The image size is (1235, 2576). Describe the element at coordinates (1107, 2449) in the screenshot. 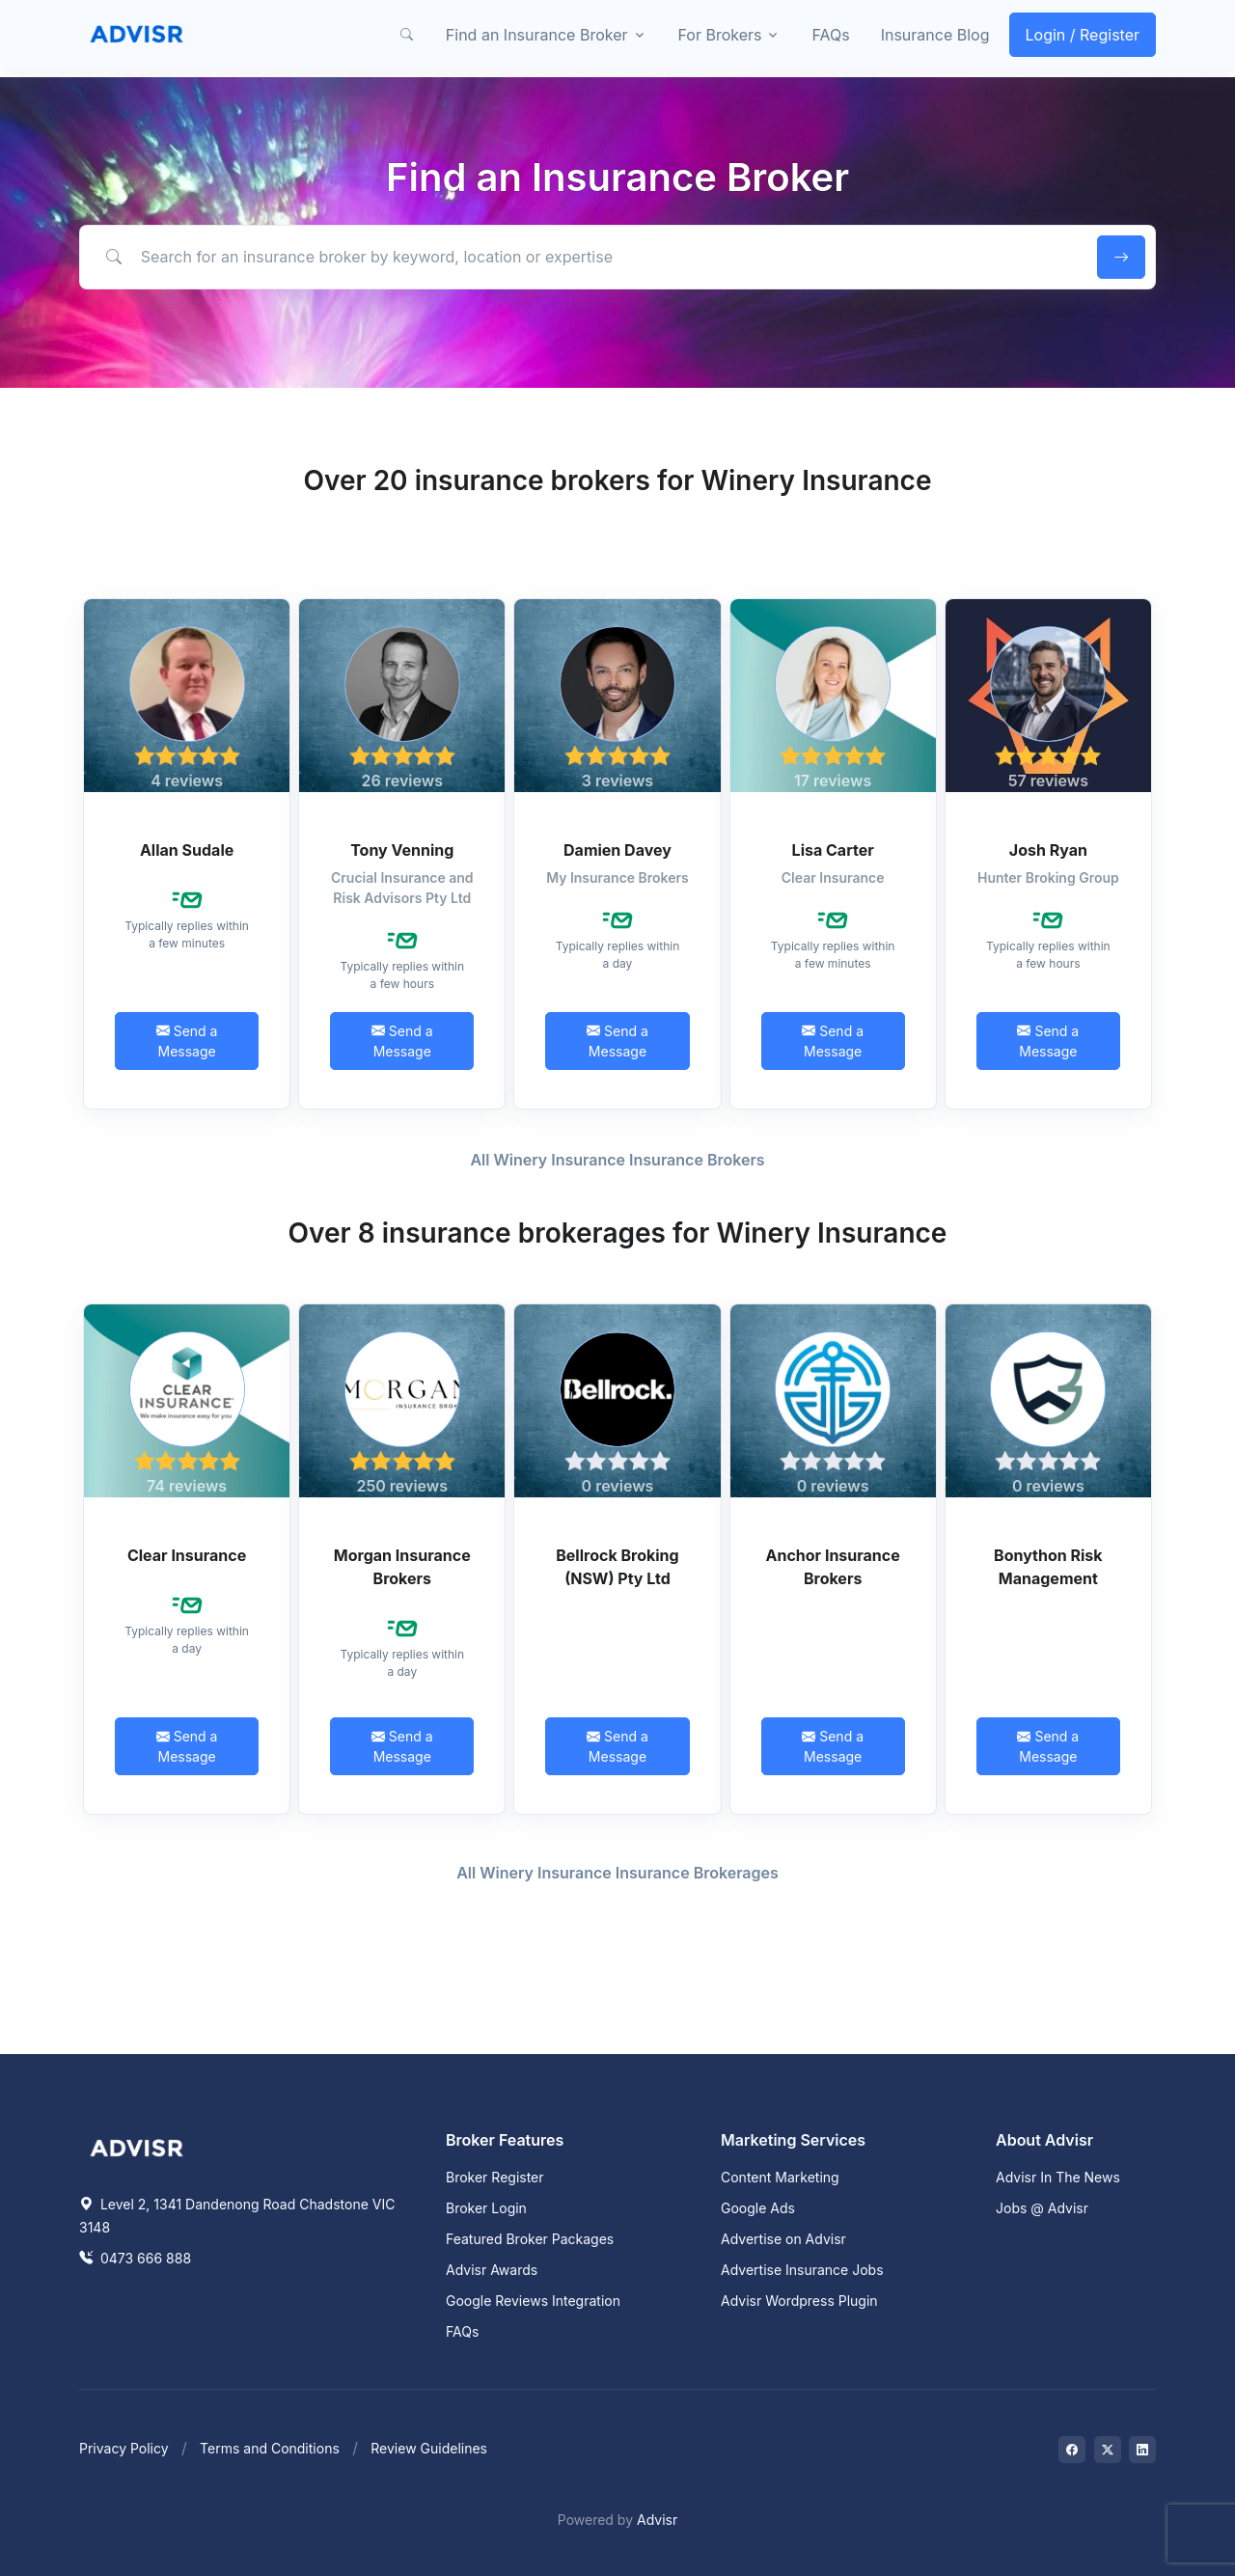

I see `[Visit on Twitter]` at that location.